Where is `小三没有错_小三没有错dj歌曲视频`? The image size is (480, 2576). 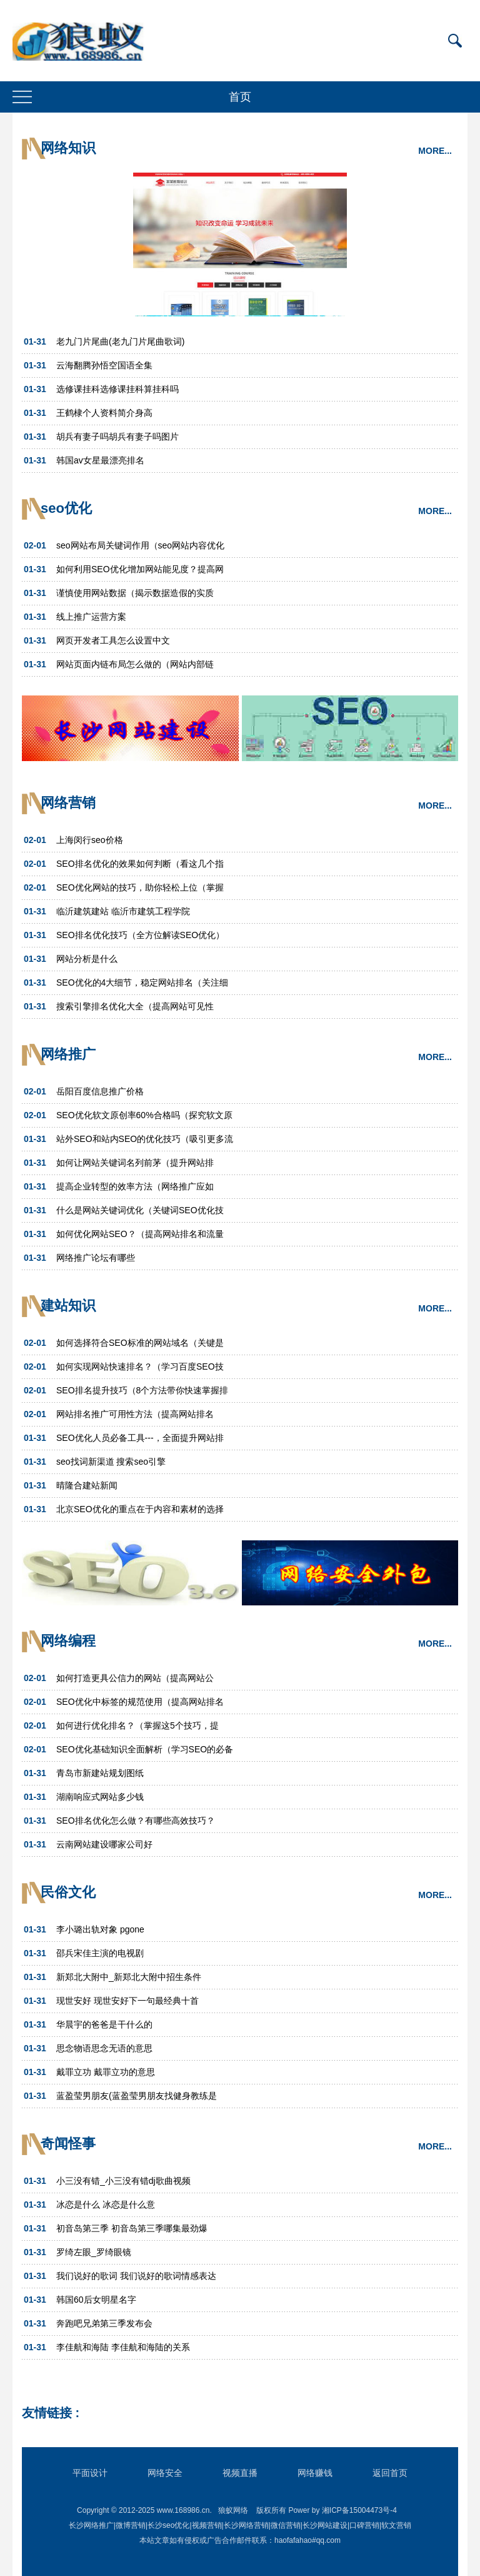 小三没有错_小三没有错dj歌曲视频 is located at coordinates (123, 2181).